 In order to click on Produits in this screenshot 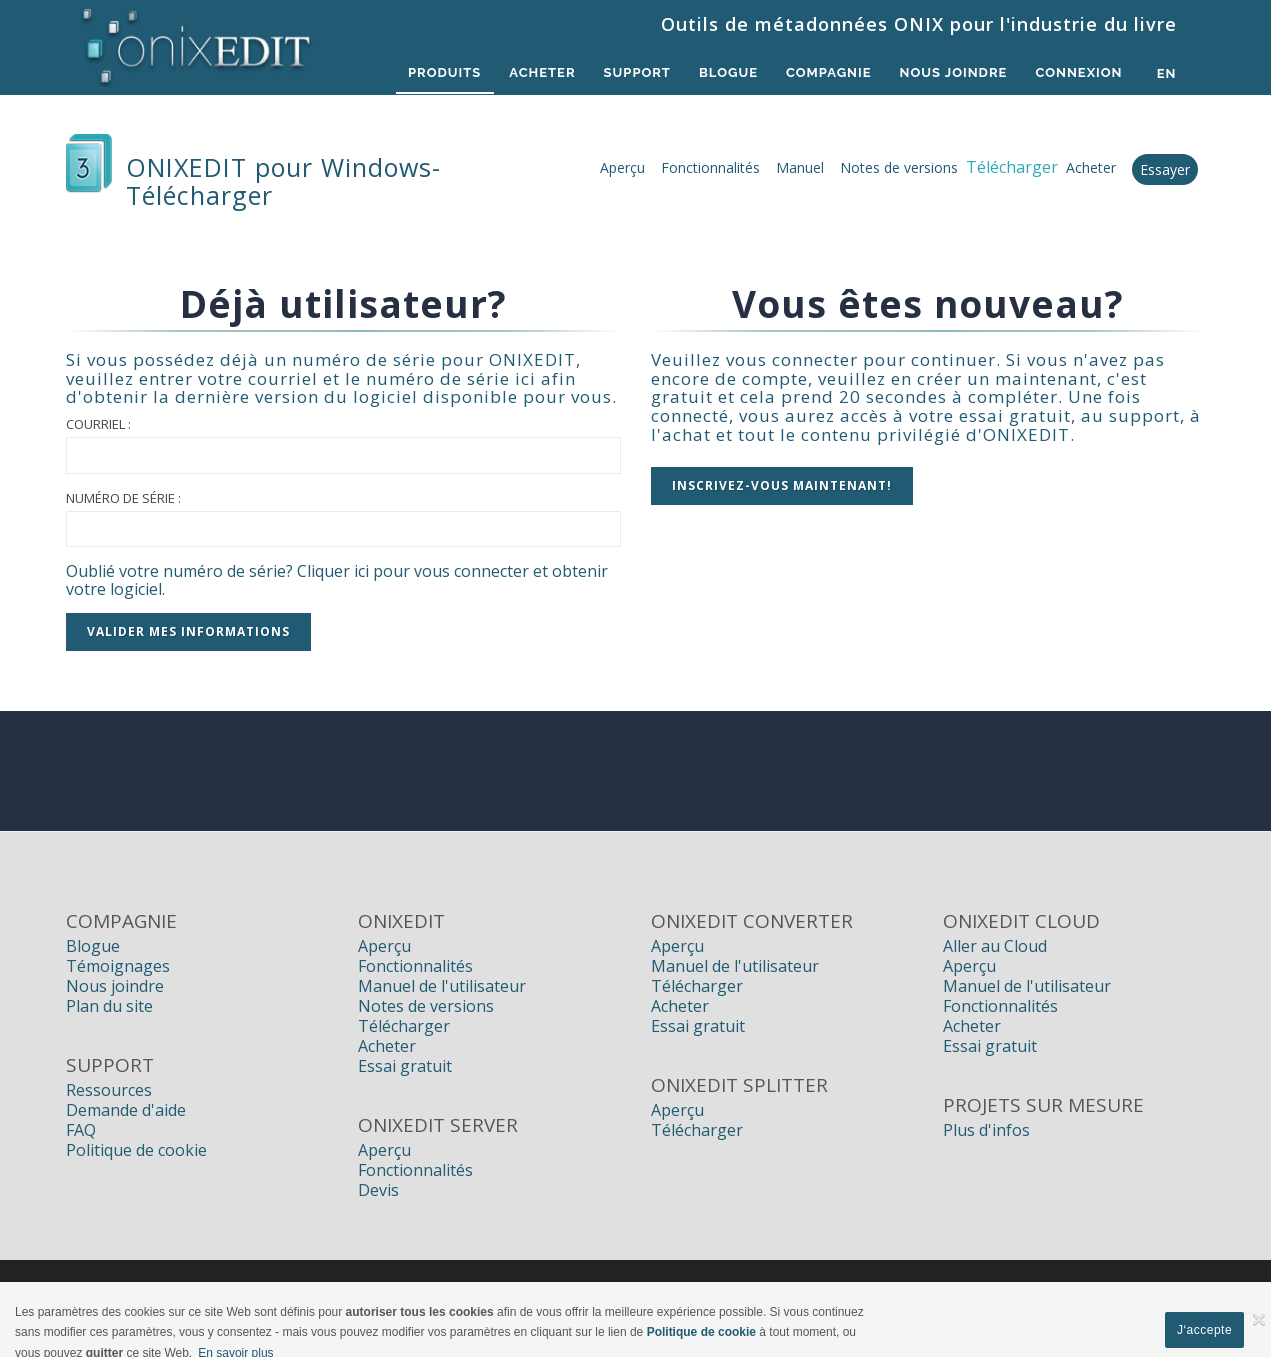, I will do `click(418, 73)`.